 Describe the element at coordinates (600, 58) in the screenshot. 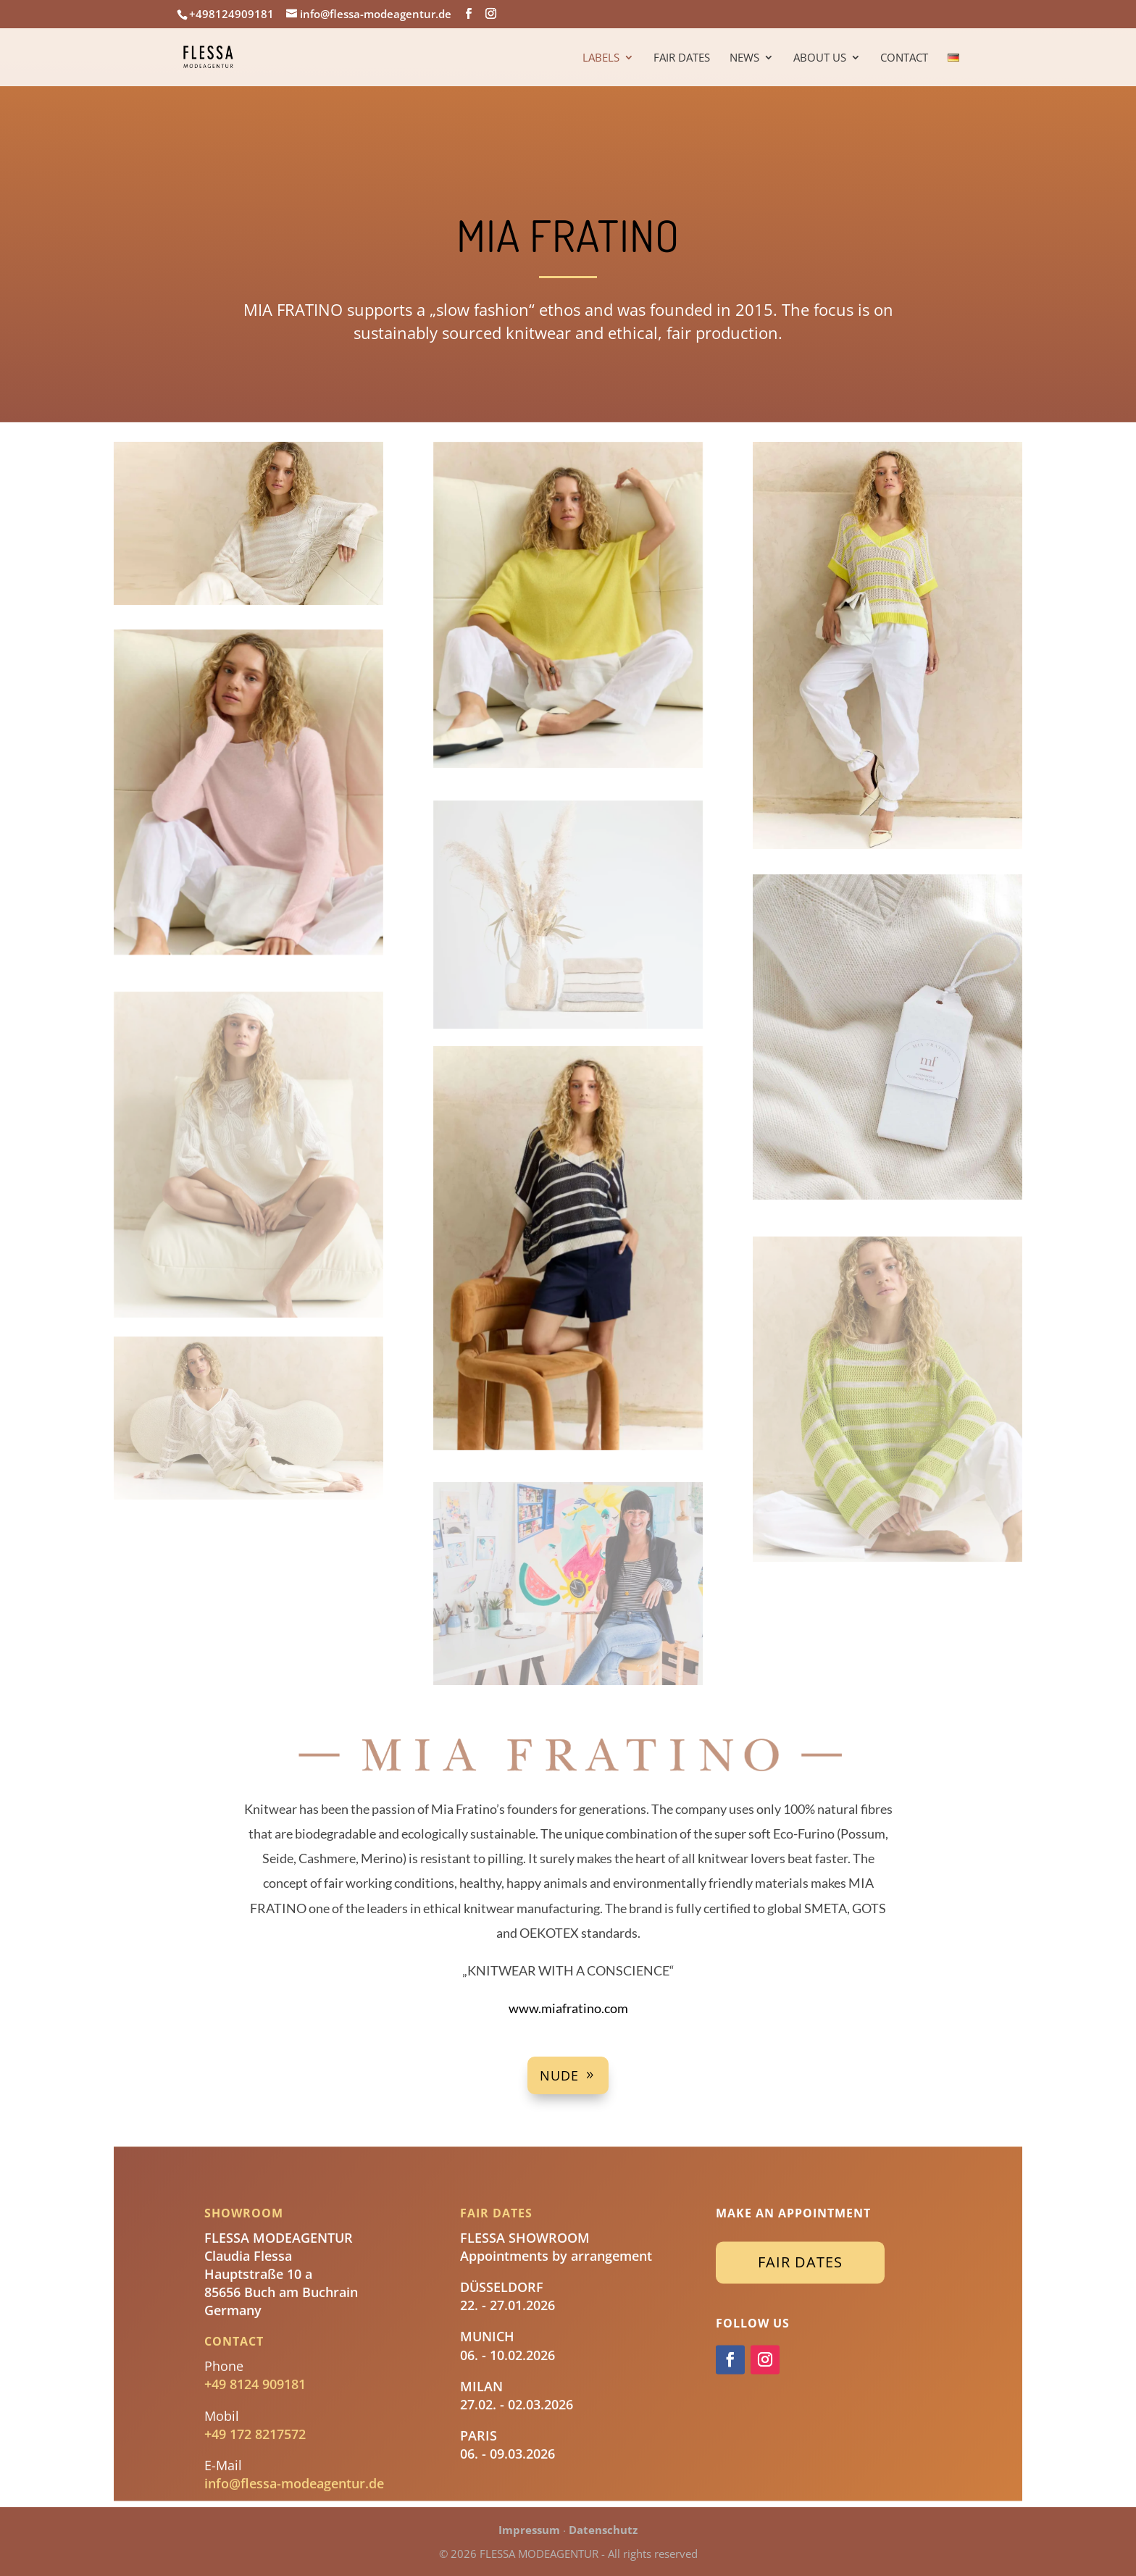

I see `Labels` at that location.